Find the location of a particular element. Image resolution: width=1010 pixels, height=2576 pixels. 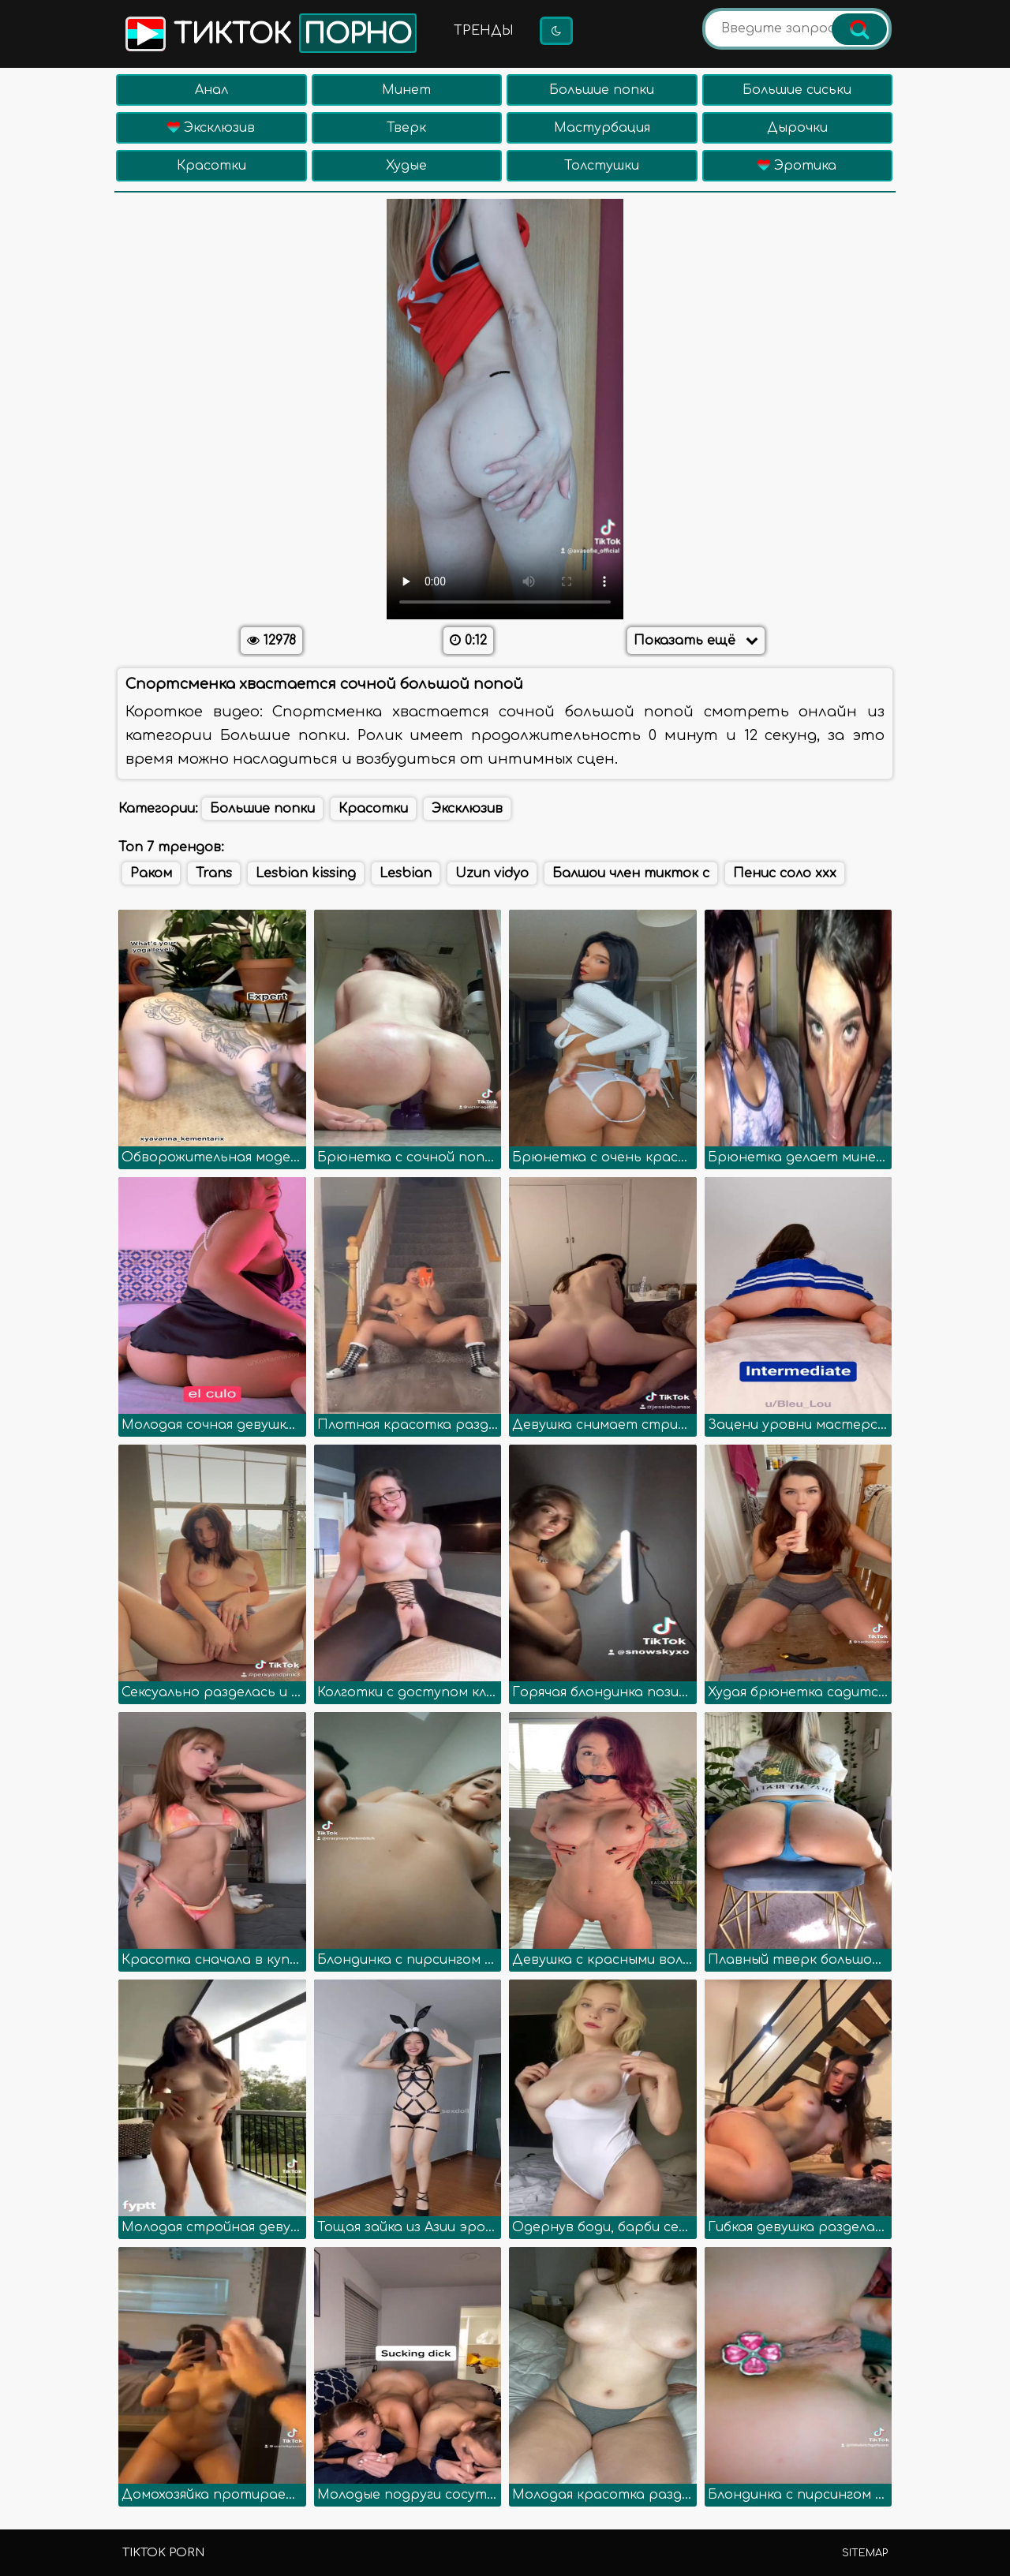

Красотки is located at coordinates (211, 166).